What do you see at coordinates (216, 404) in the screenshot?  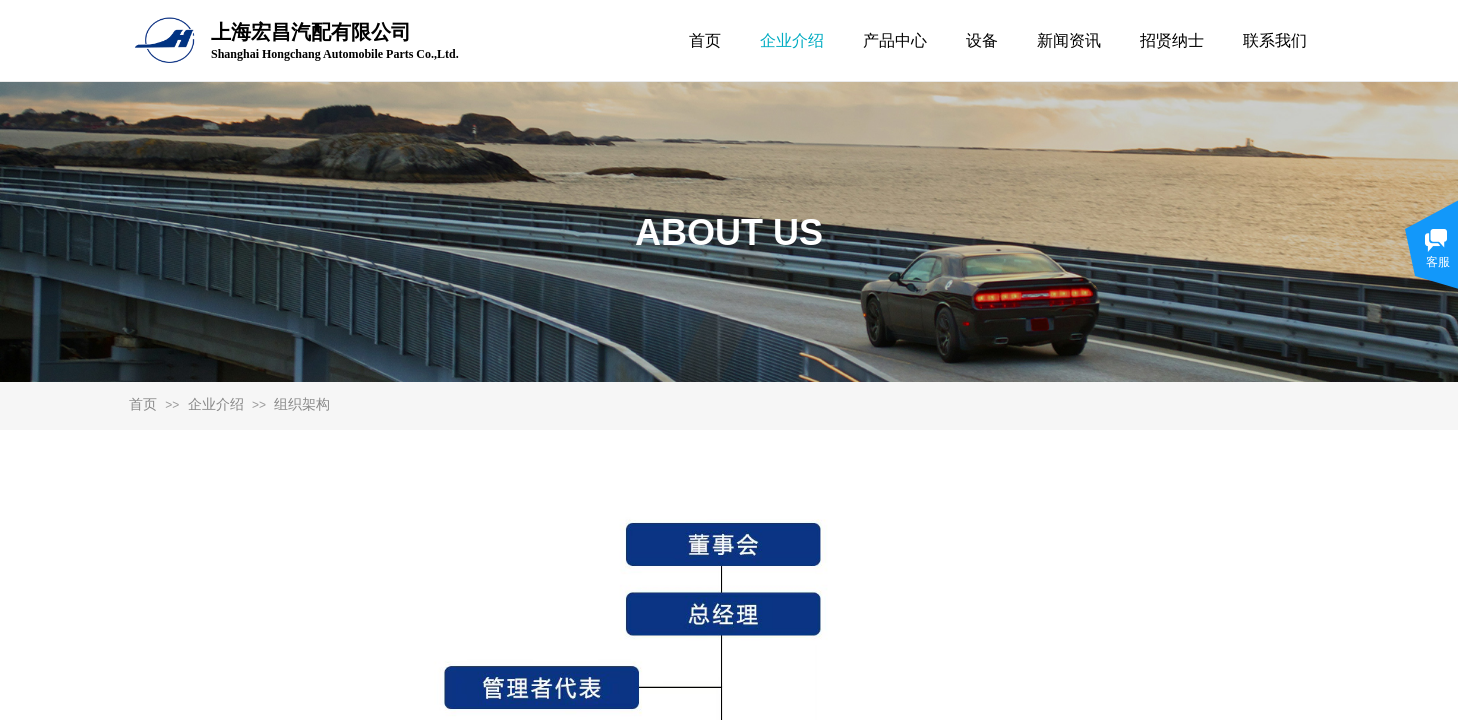 I see `企业介绍` at bounding box center [216, 404].